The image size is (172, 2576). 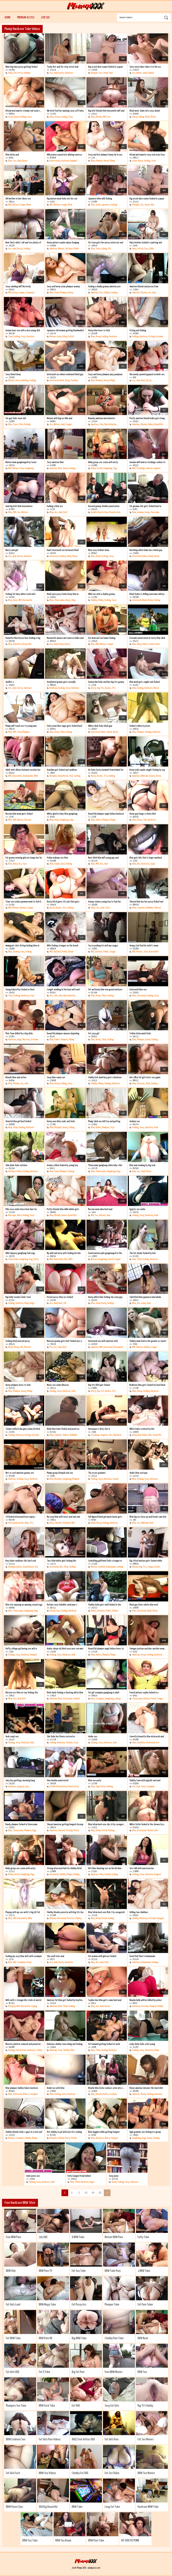 I want to click on Fat Girls Porn, so click(x=112, y=2439).